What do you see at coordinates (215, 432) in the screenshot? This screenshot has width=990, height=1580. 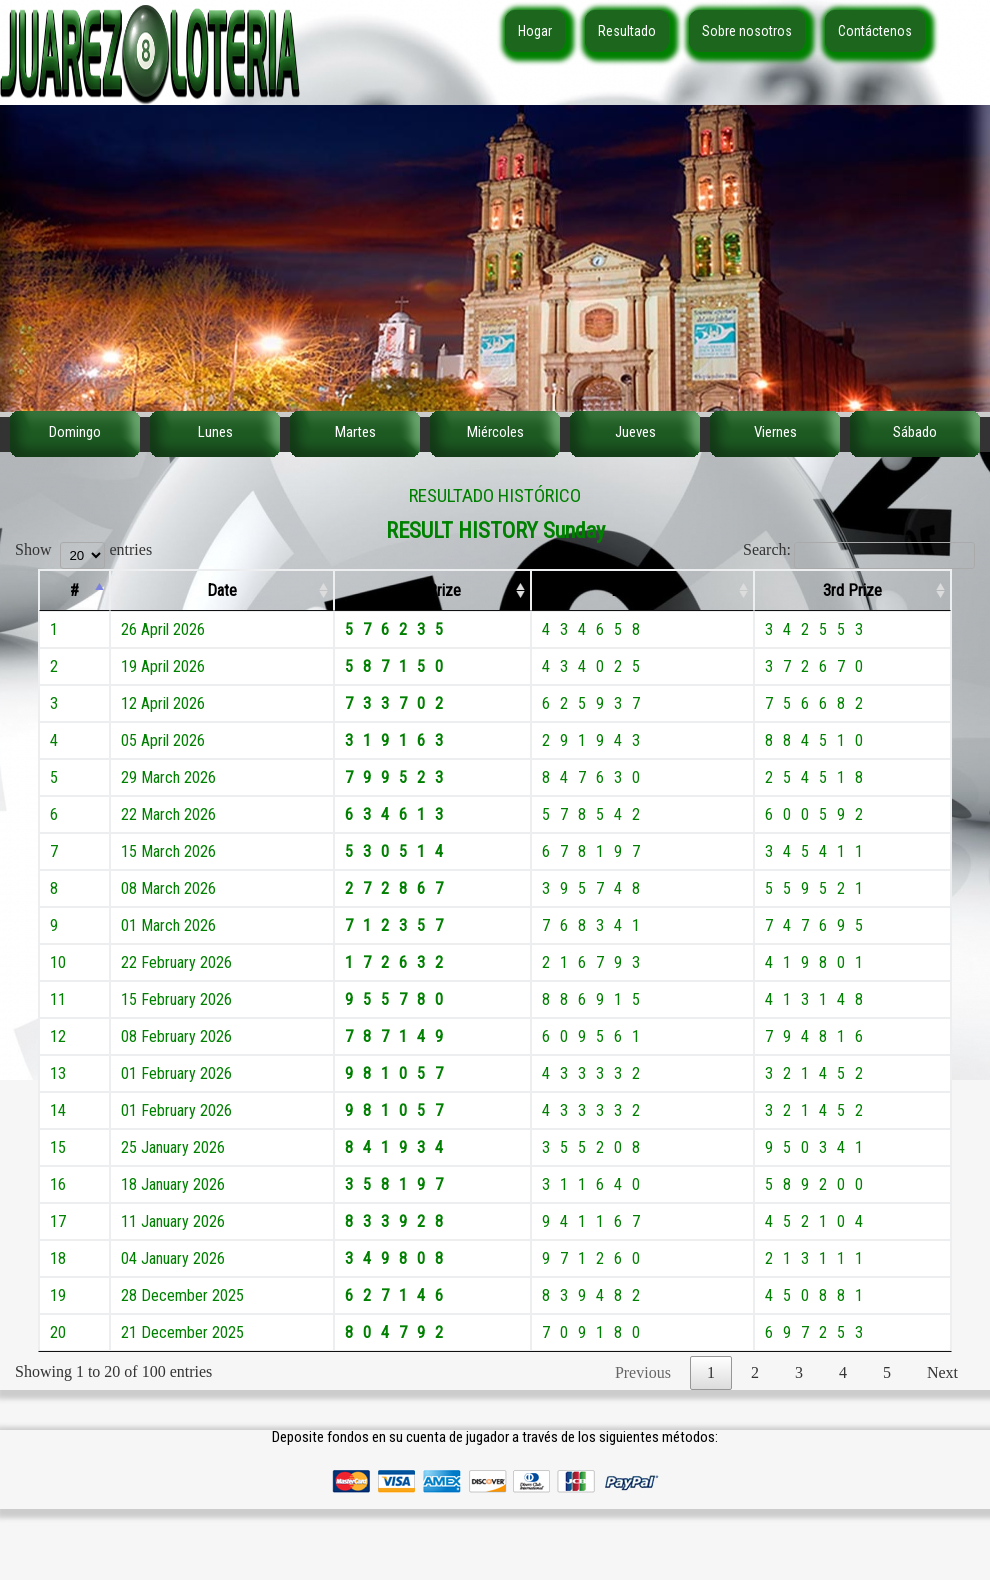 I see `Lunes` at bounding box center [215, 432].